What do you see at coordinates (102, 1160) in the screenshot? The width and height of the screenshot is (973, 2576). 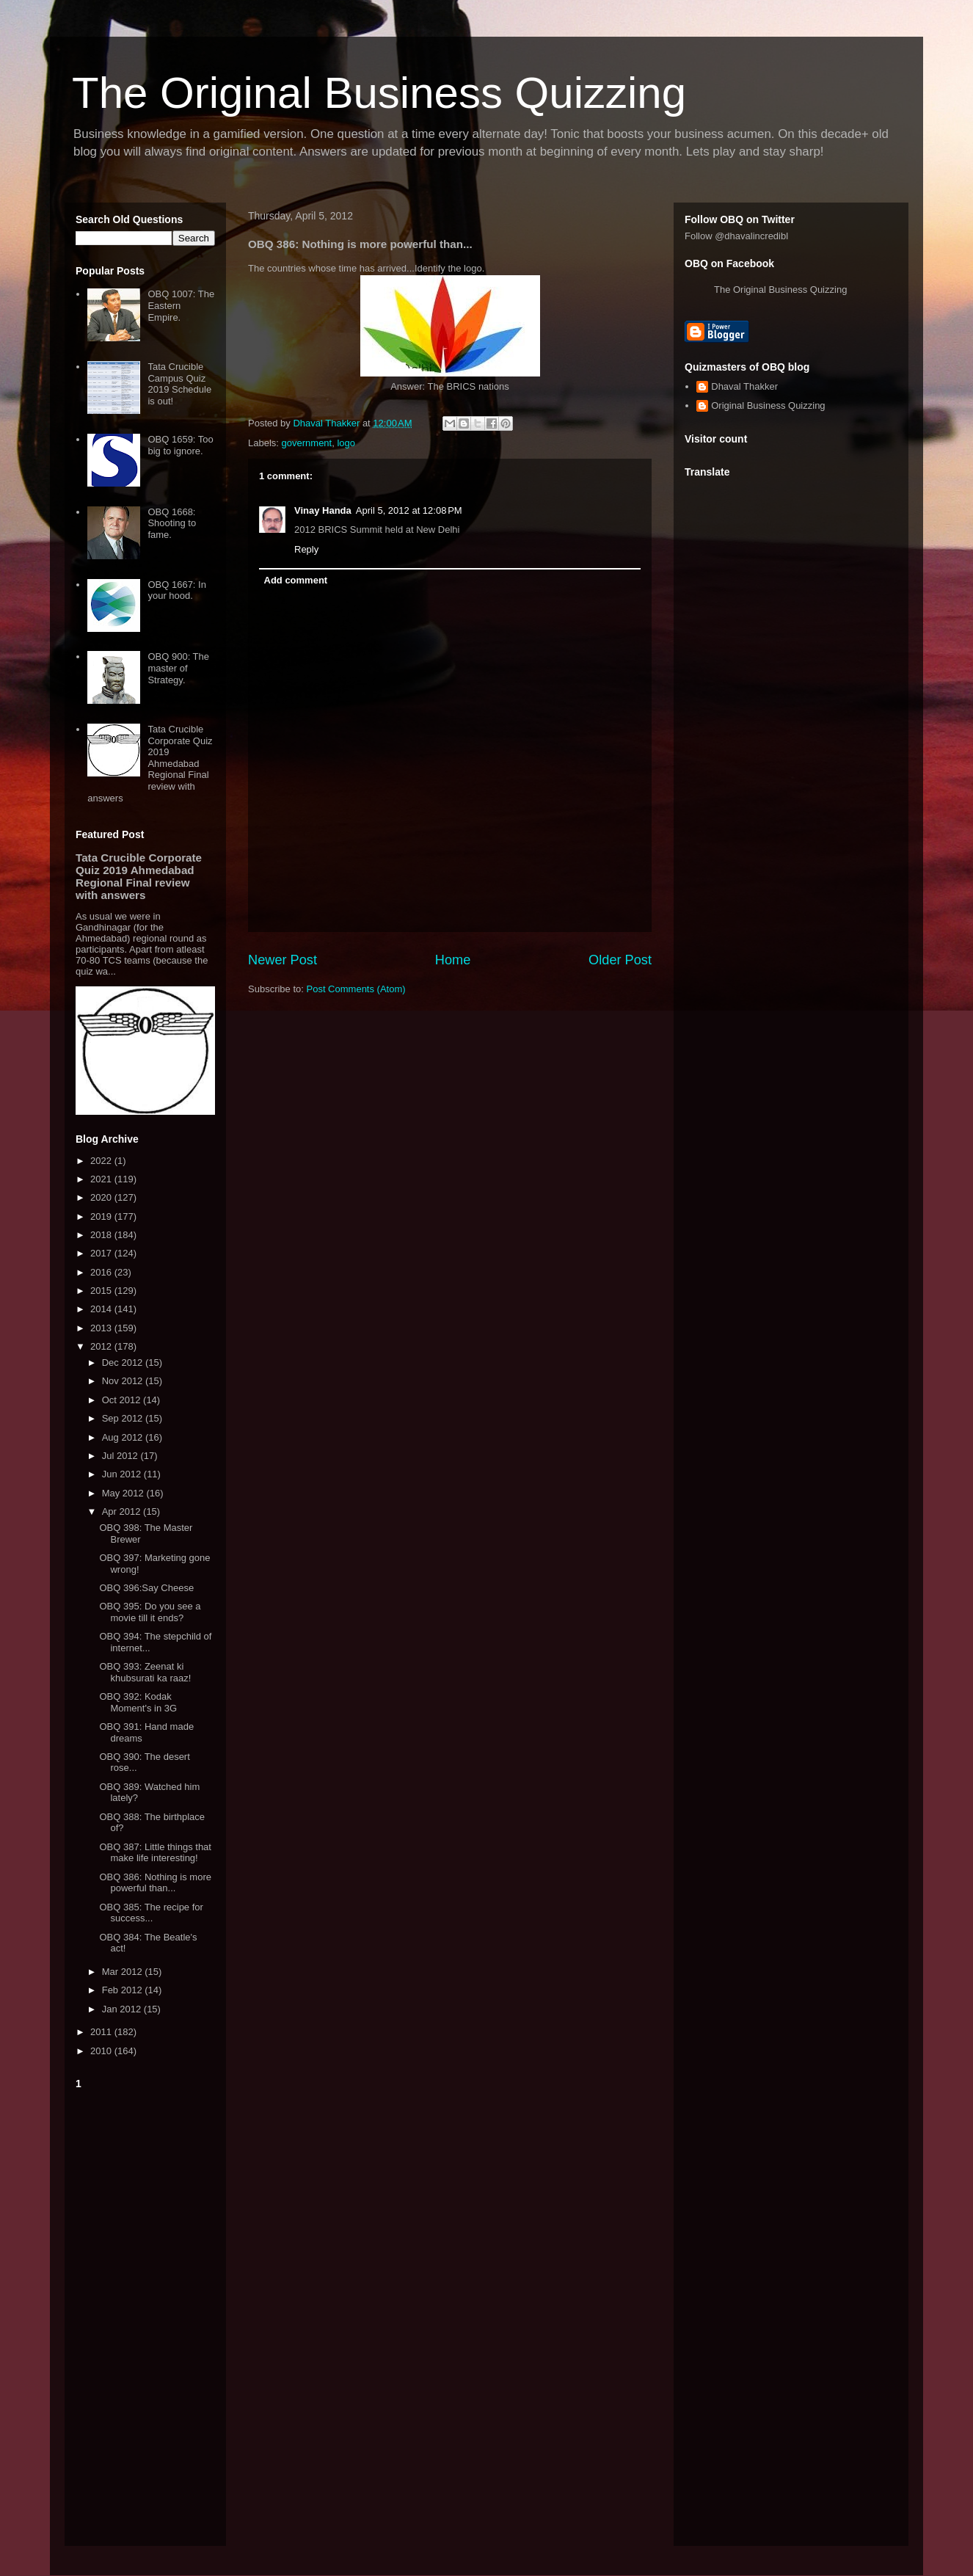 I see `2022` at bounding box center [102, 1160].